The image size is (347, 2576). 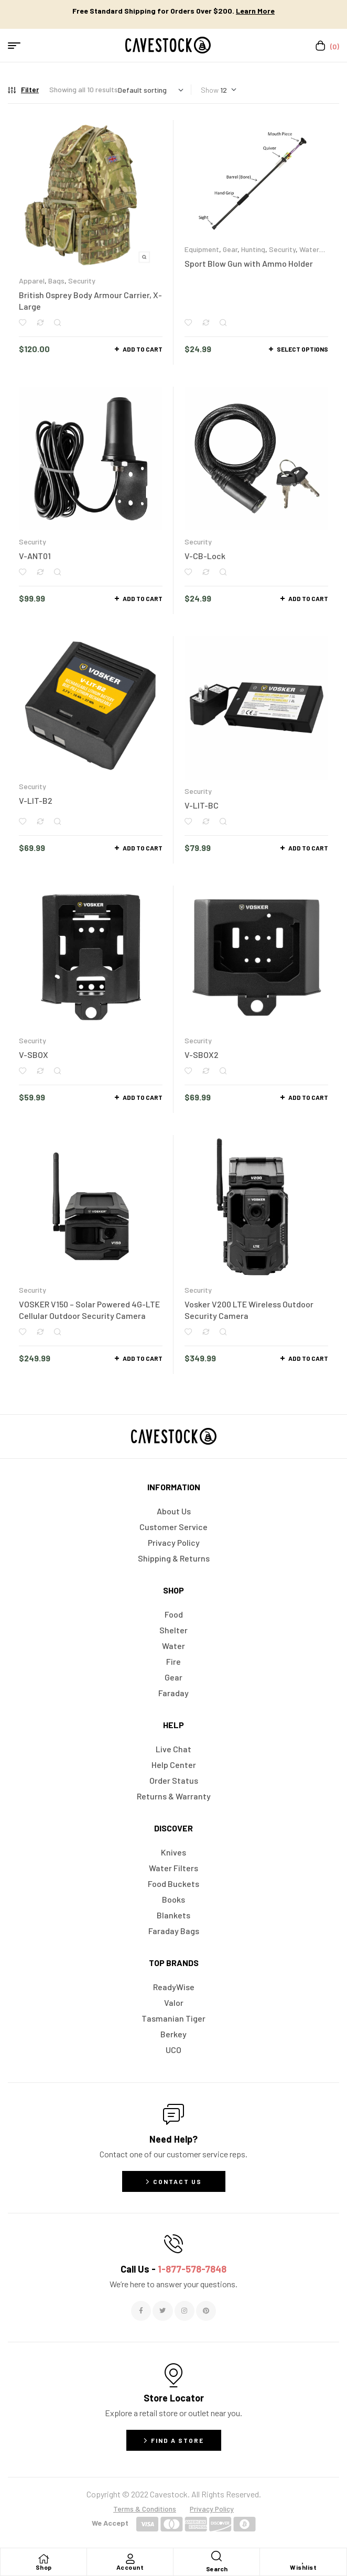 What do you see at coordinates (44, 2567) in the screenshot?
I see `Shop` at bounding box center [44, 2567].